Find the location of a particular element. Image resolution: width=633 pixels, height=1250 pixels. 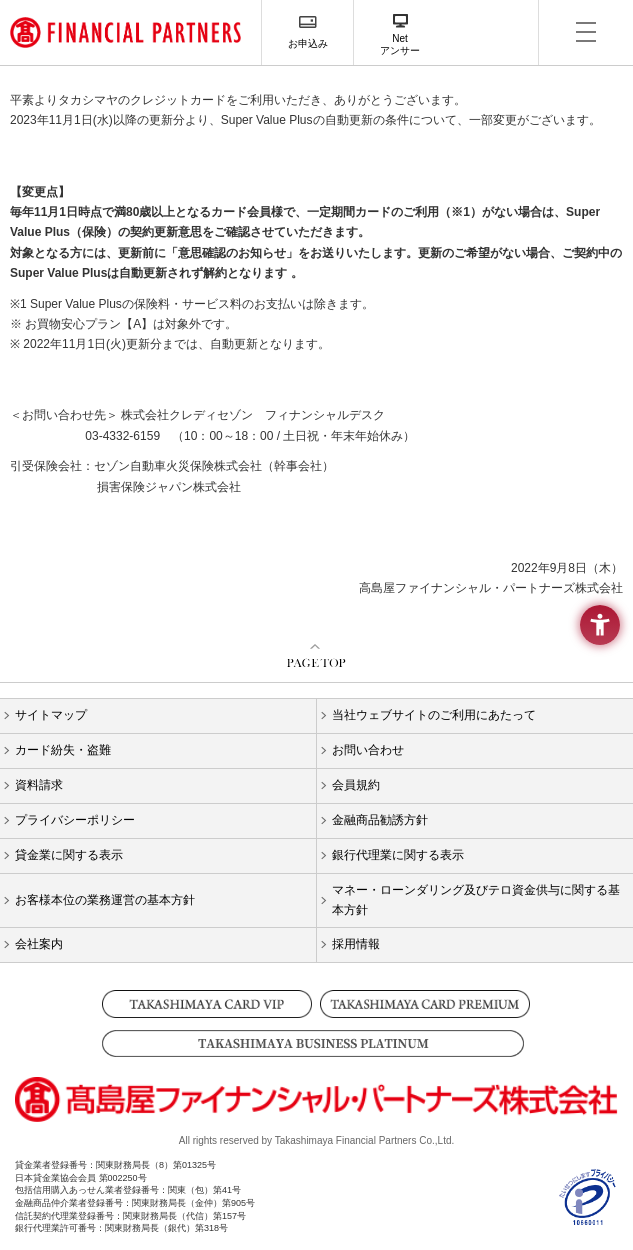

お申込み is located at coordinates (308, 43).